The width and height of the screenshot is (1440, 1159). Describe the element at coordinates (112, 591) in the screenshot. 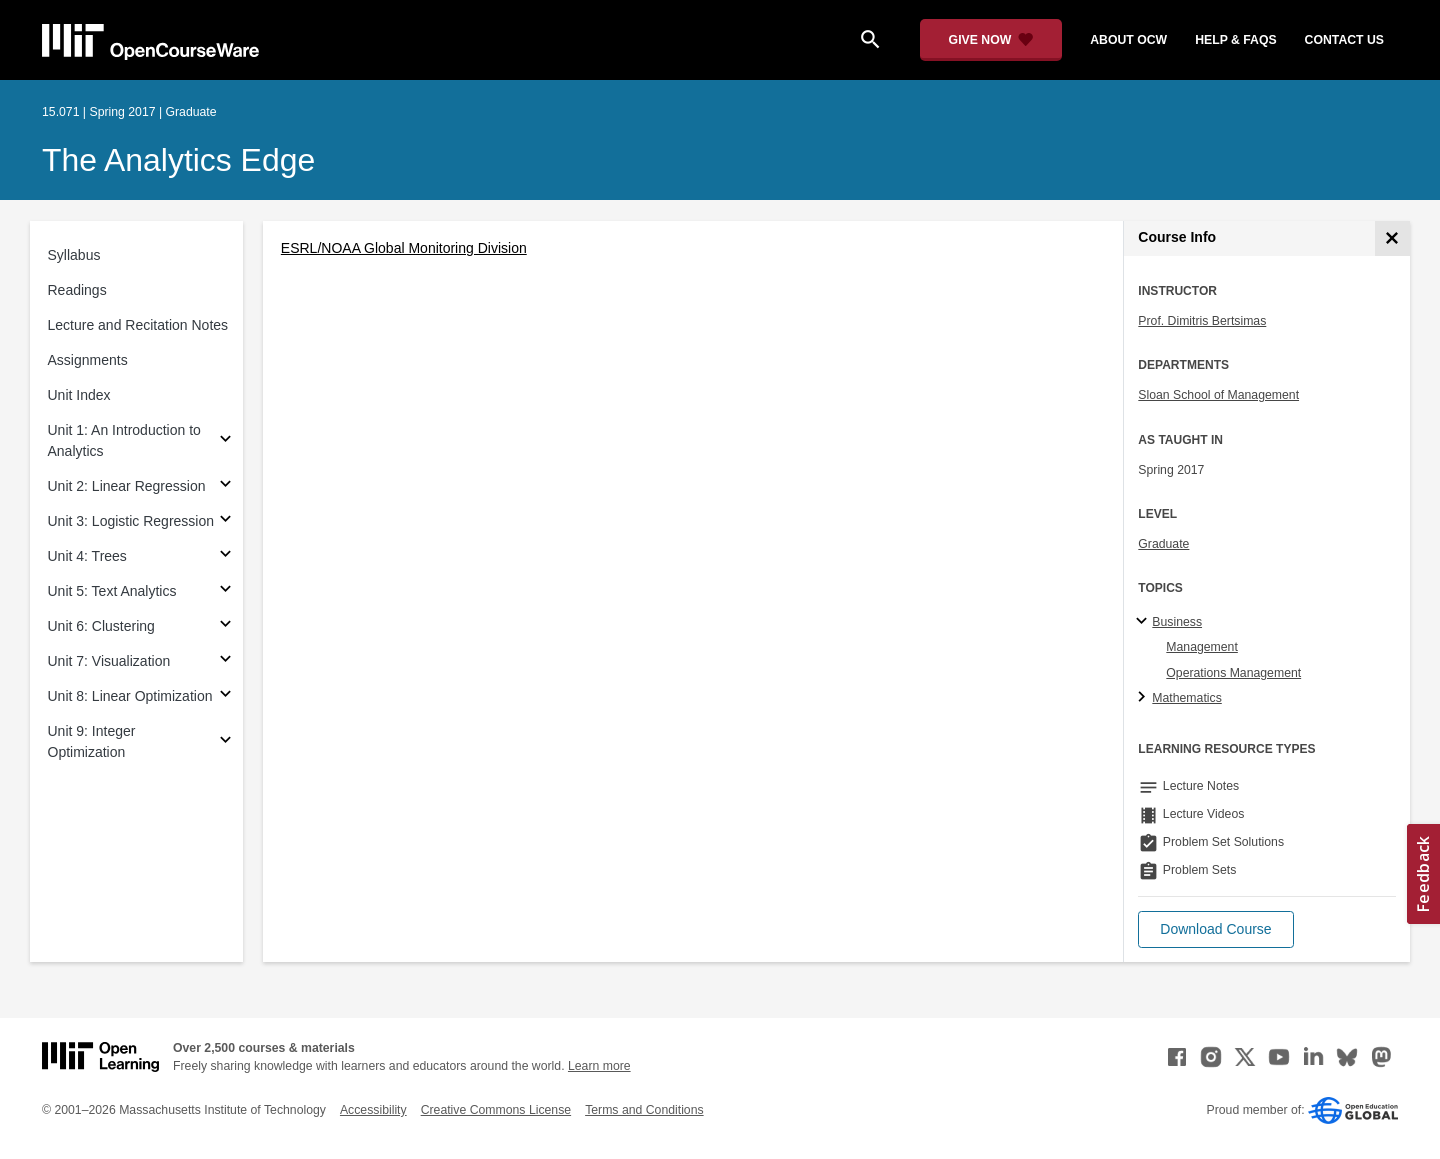

I see `Unit 5: Text Analytics` at that location.